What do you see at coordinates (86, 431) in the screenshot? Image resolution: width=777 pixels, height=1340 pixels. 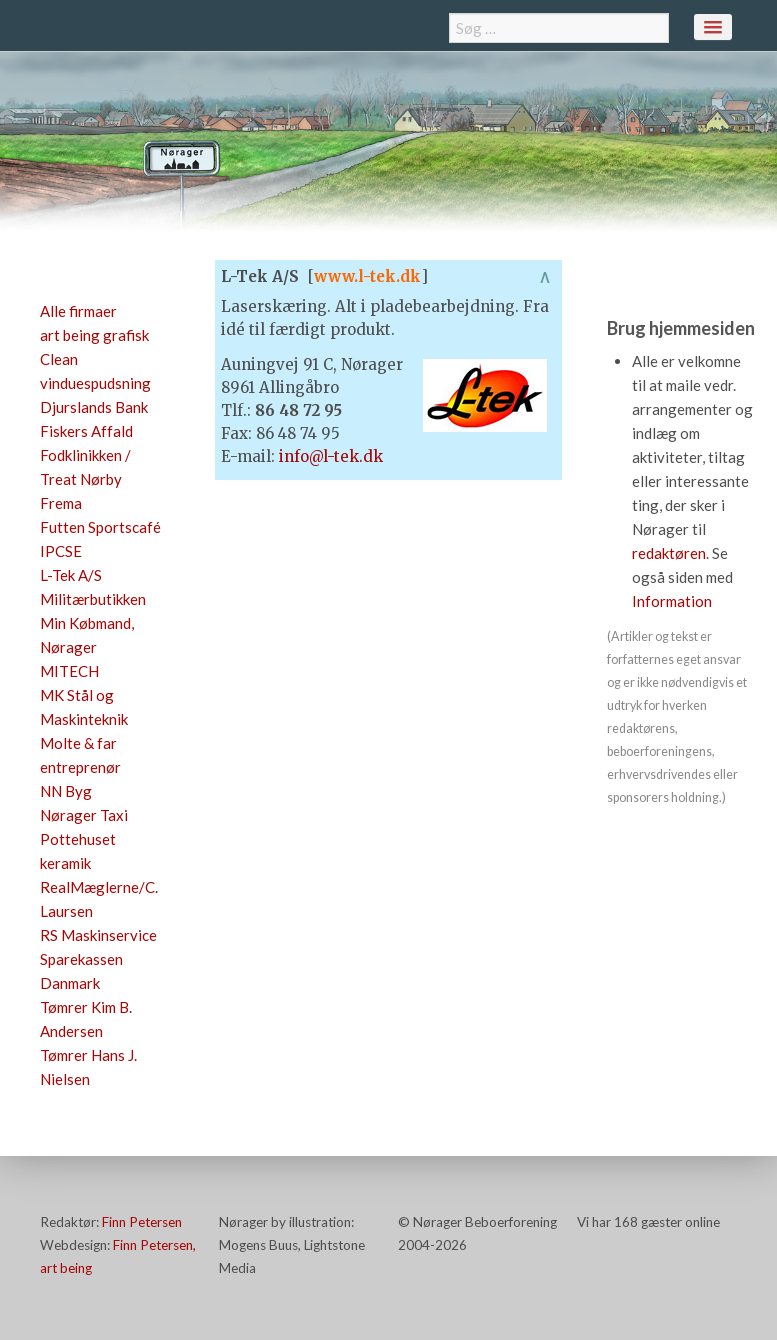 I see `Fiskers Affald` at bounding box center [86, 431].